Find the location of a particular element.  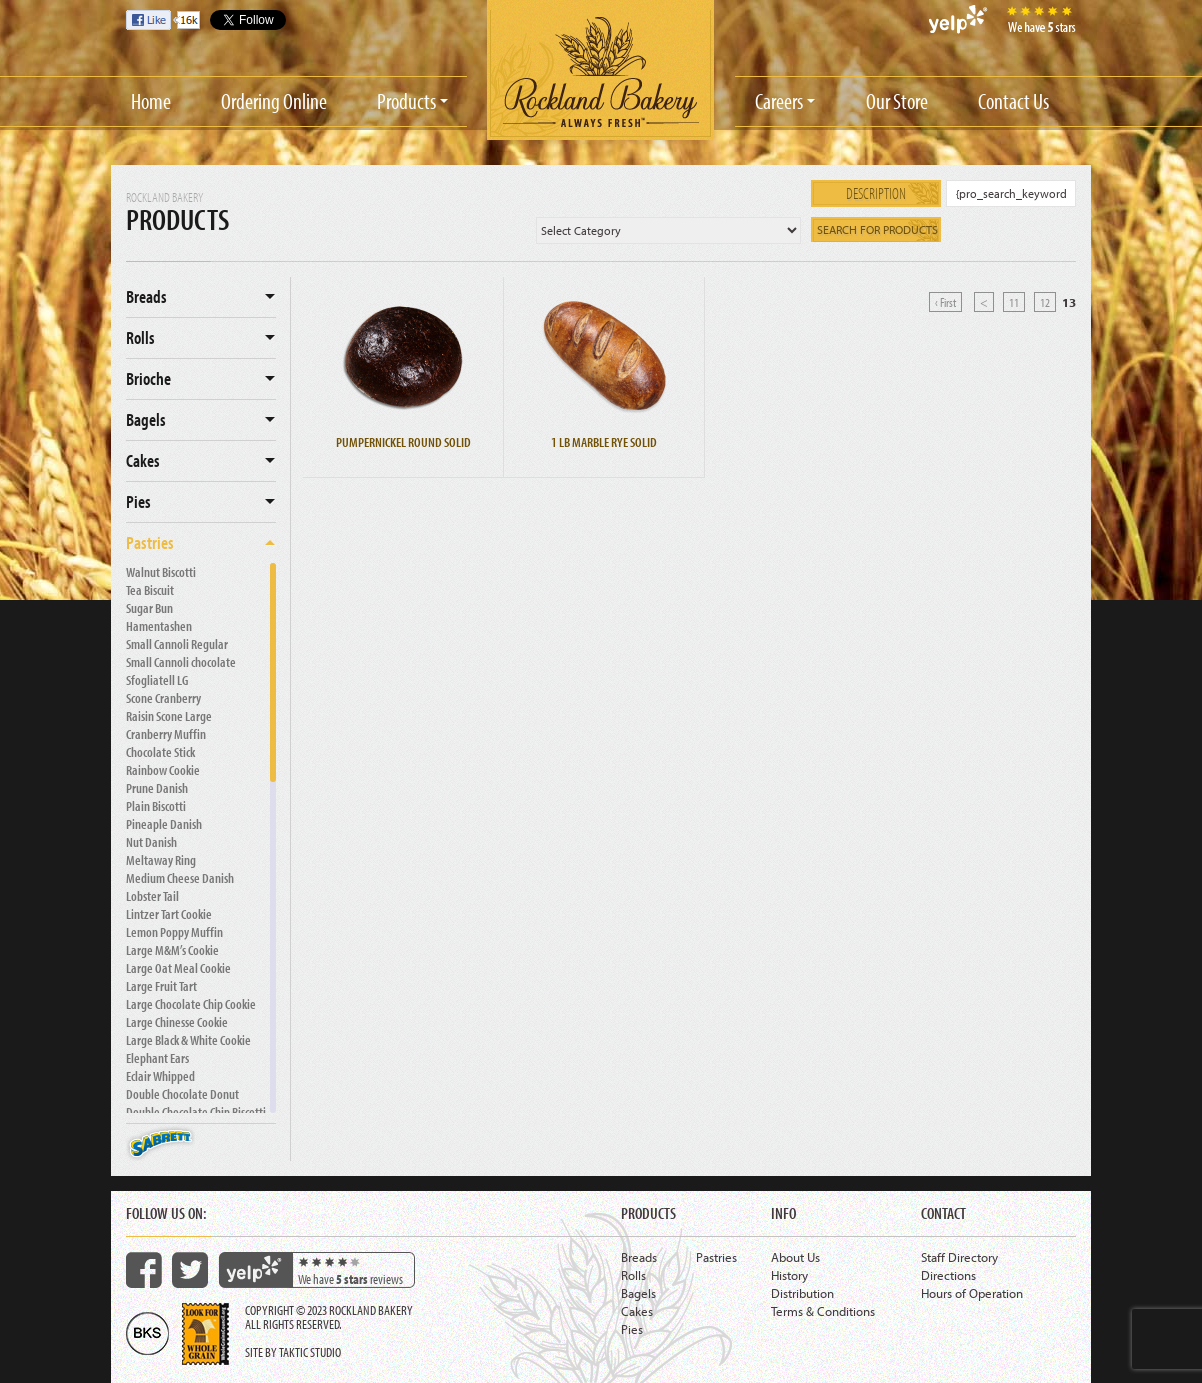

Staff Directory is located at coordinates (959, 1257).